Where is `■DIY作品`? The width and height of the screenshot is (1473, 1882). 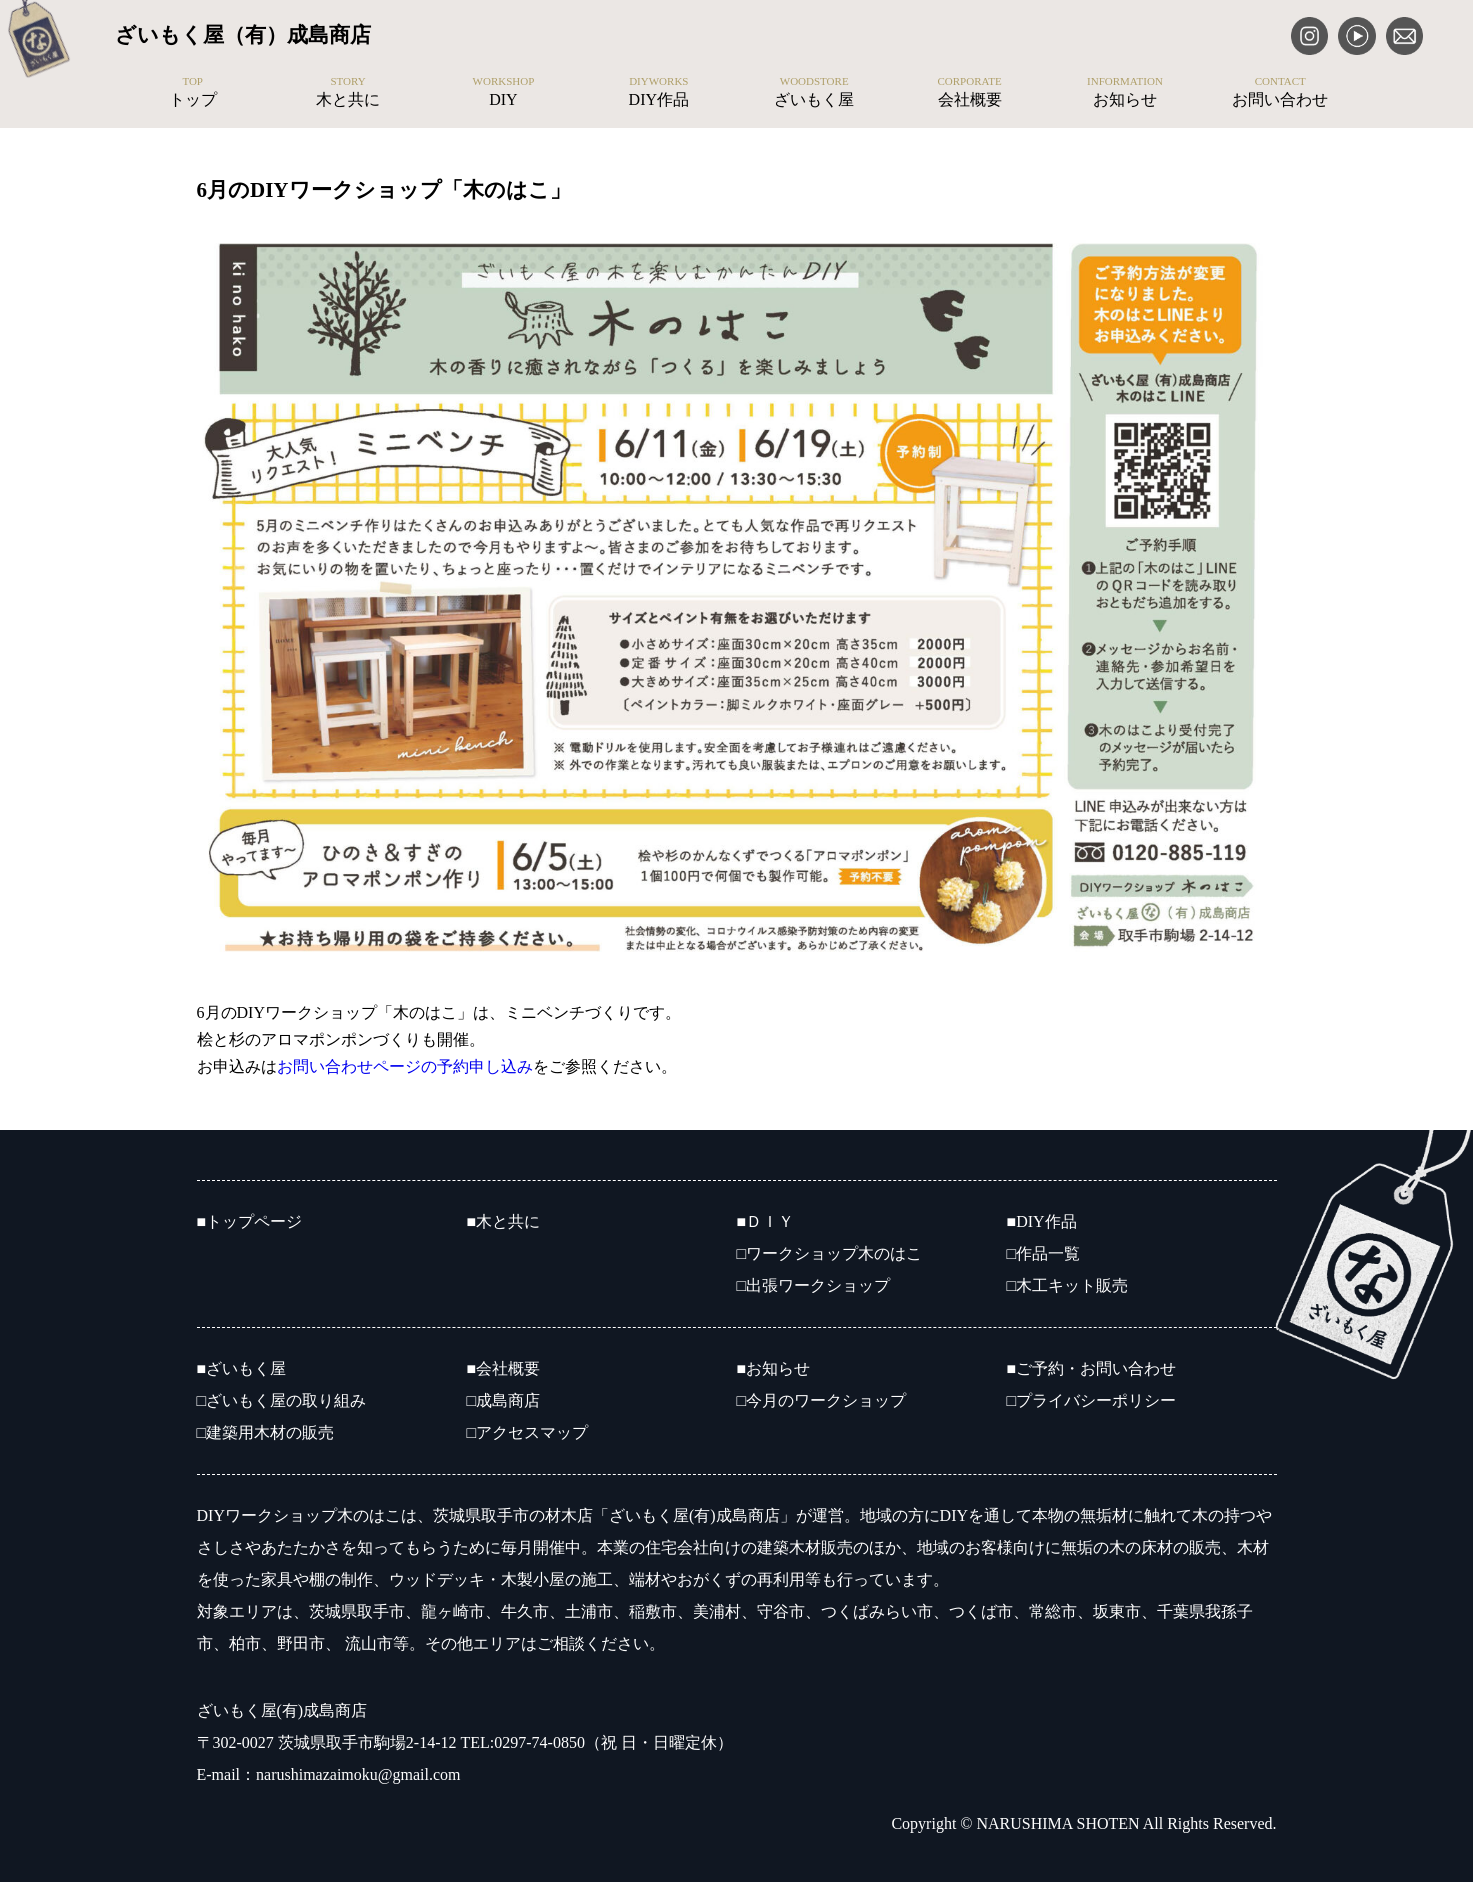
■DIY作品 is located at coordinates (1042, 1221).